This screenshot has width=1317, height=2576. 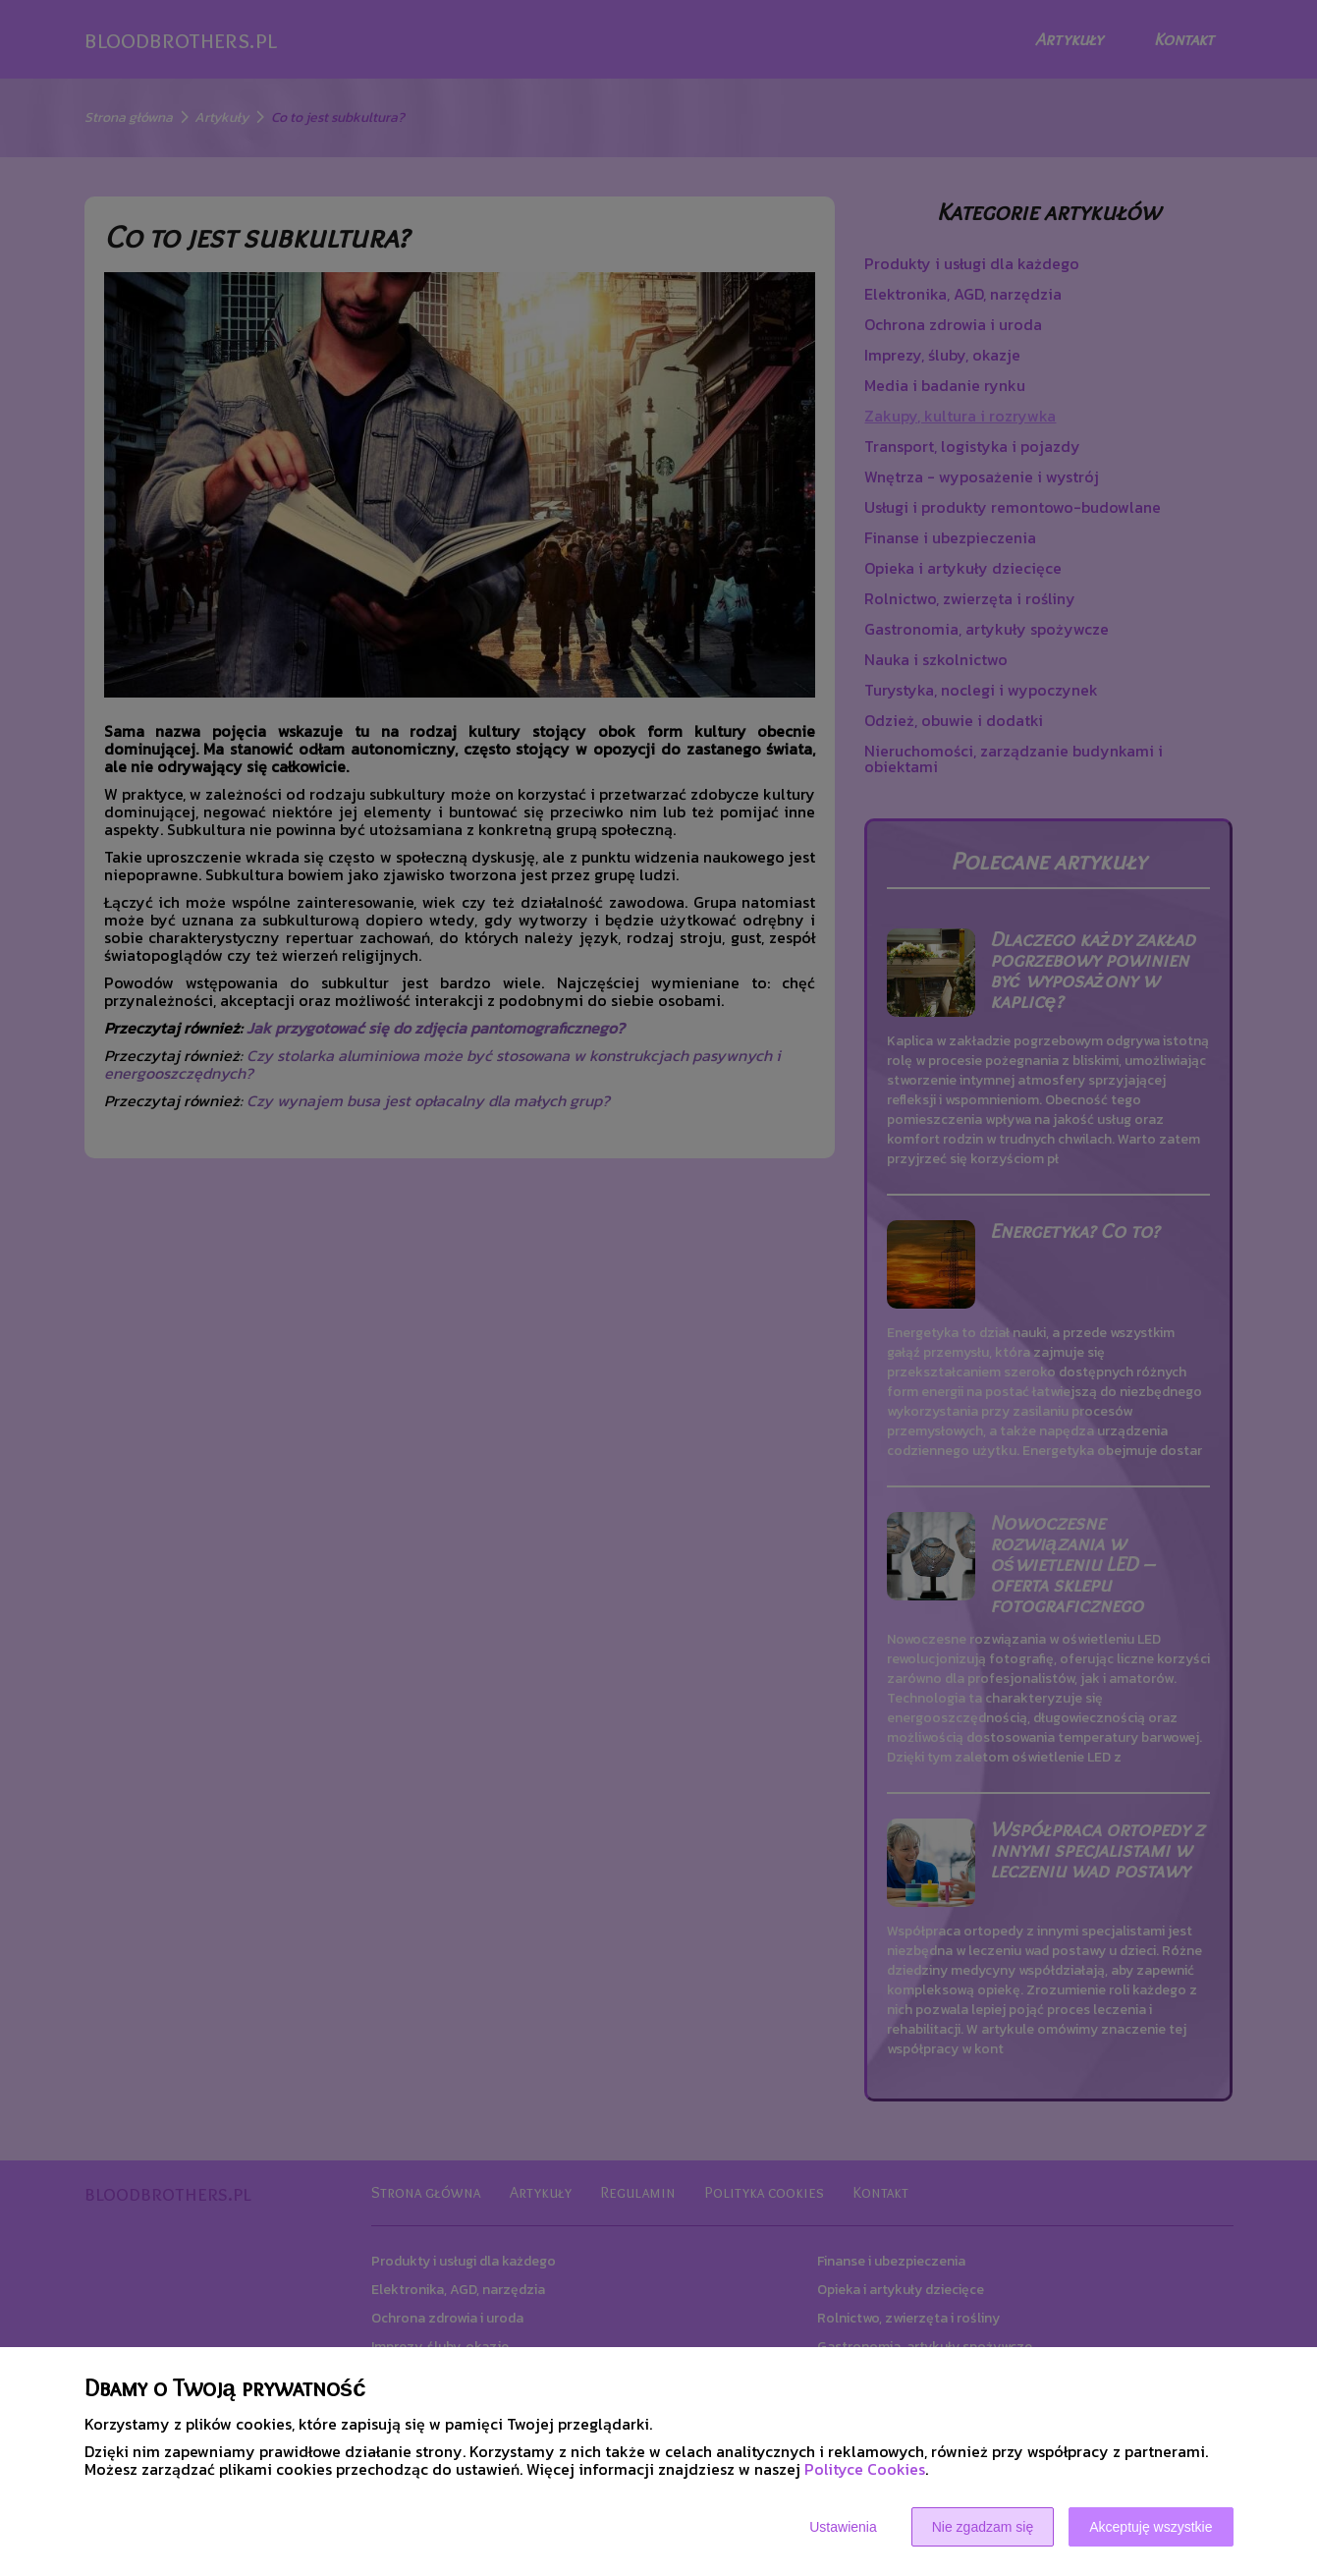 I want to click on Akceptuję wszystkie, so click(x=1150, y=2527).